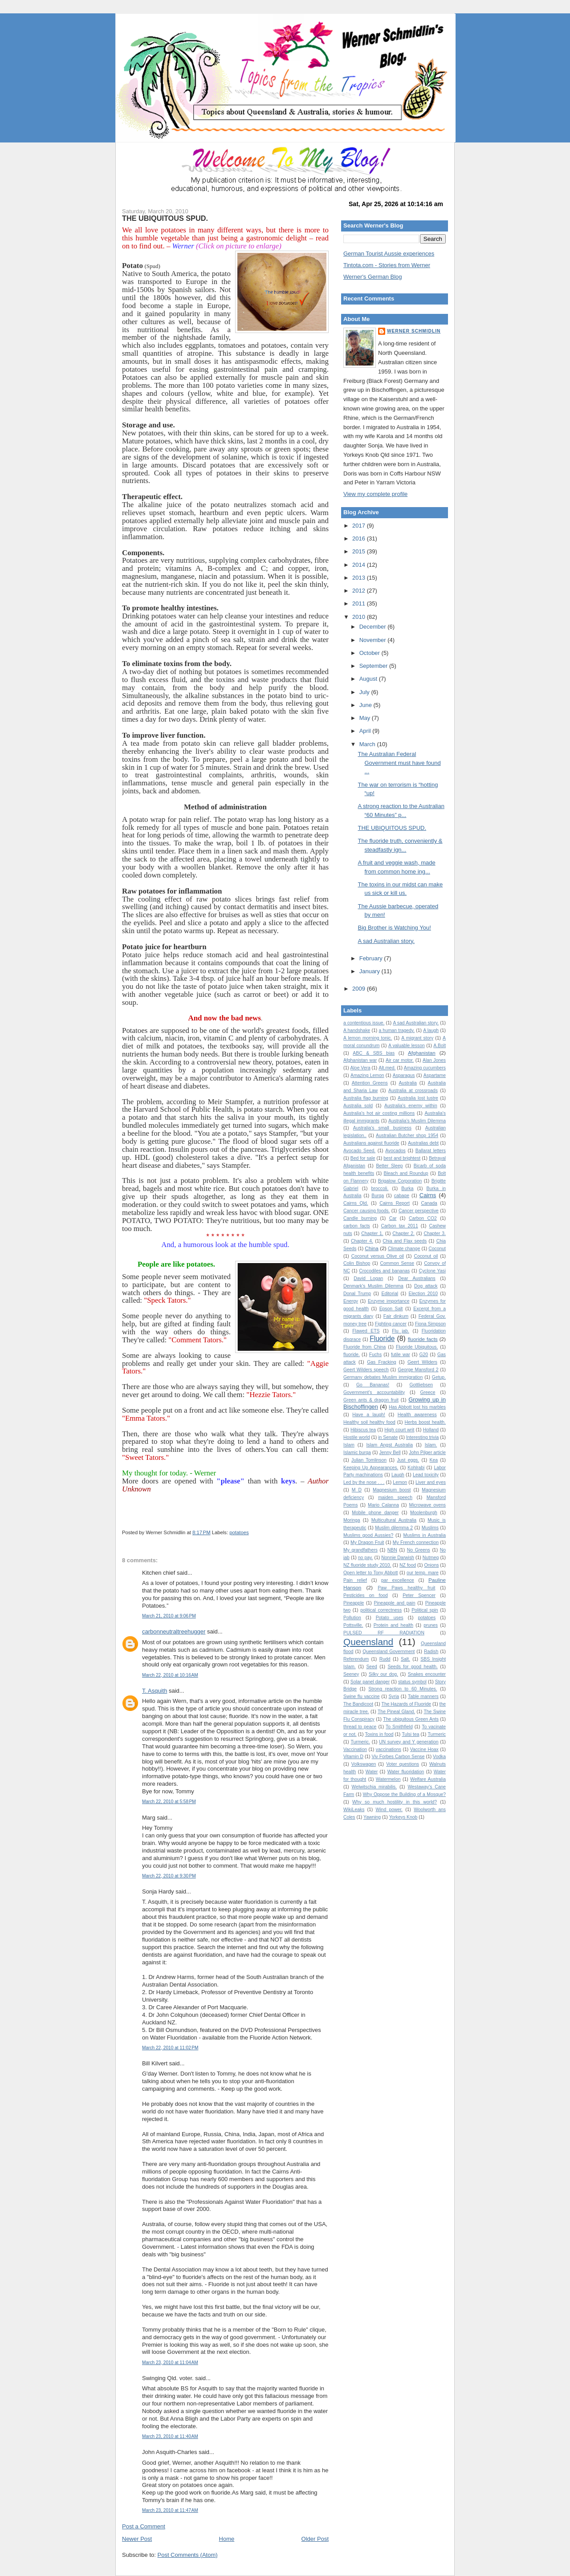 This screenshot has height=2576, width=570. Describe the element at coordinates (417, 1038) in the screenshot. I see `A migrant story` at that location.